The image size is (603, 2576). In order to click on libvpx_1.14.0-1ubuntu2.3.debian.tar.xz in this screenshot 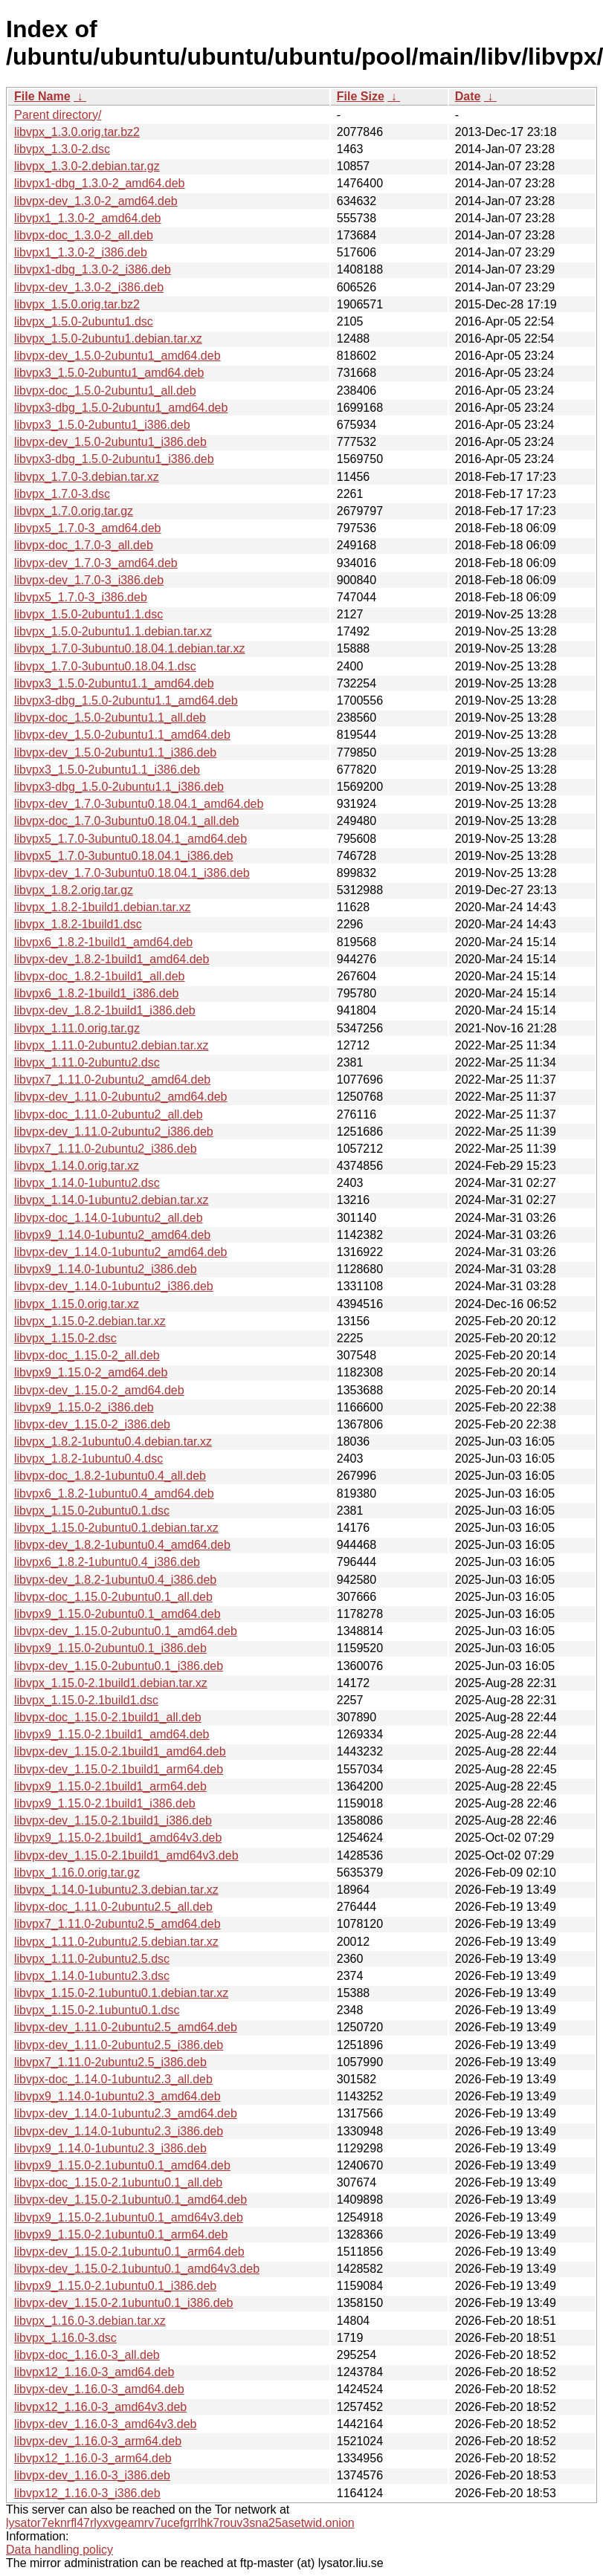, I will do `click(116, 1889)`.